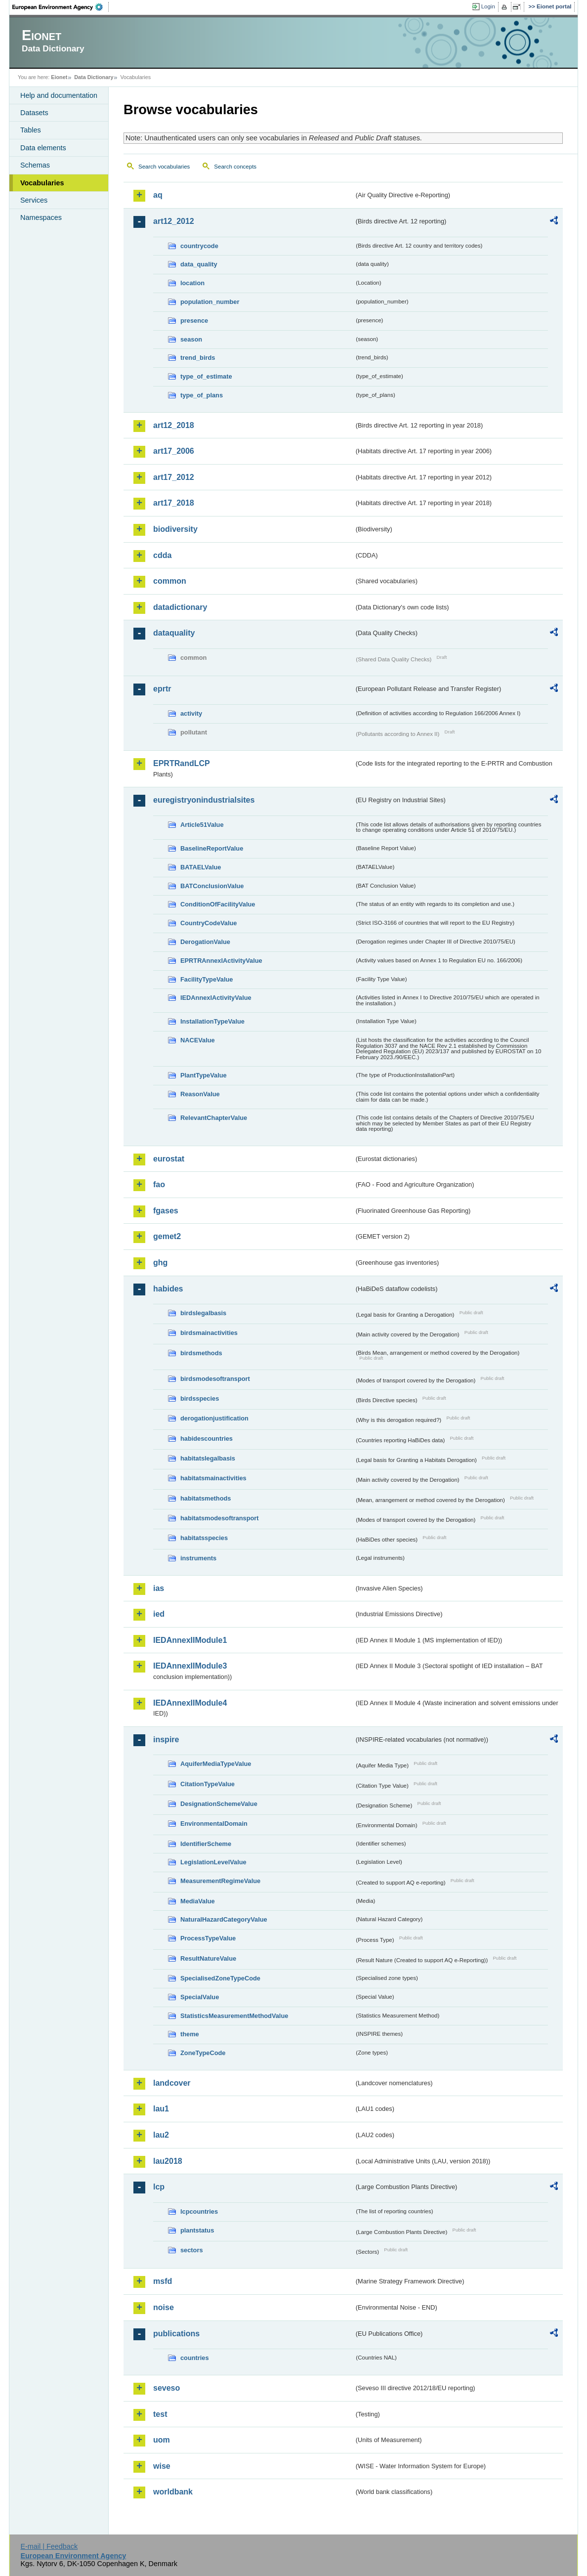  I want to click on IdentifierScheme, so click(205, 1843).